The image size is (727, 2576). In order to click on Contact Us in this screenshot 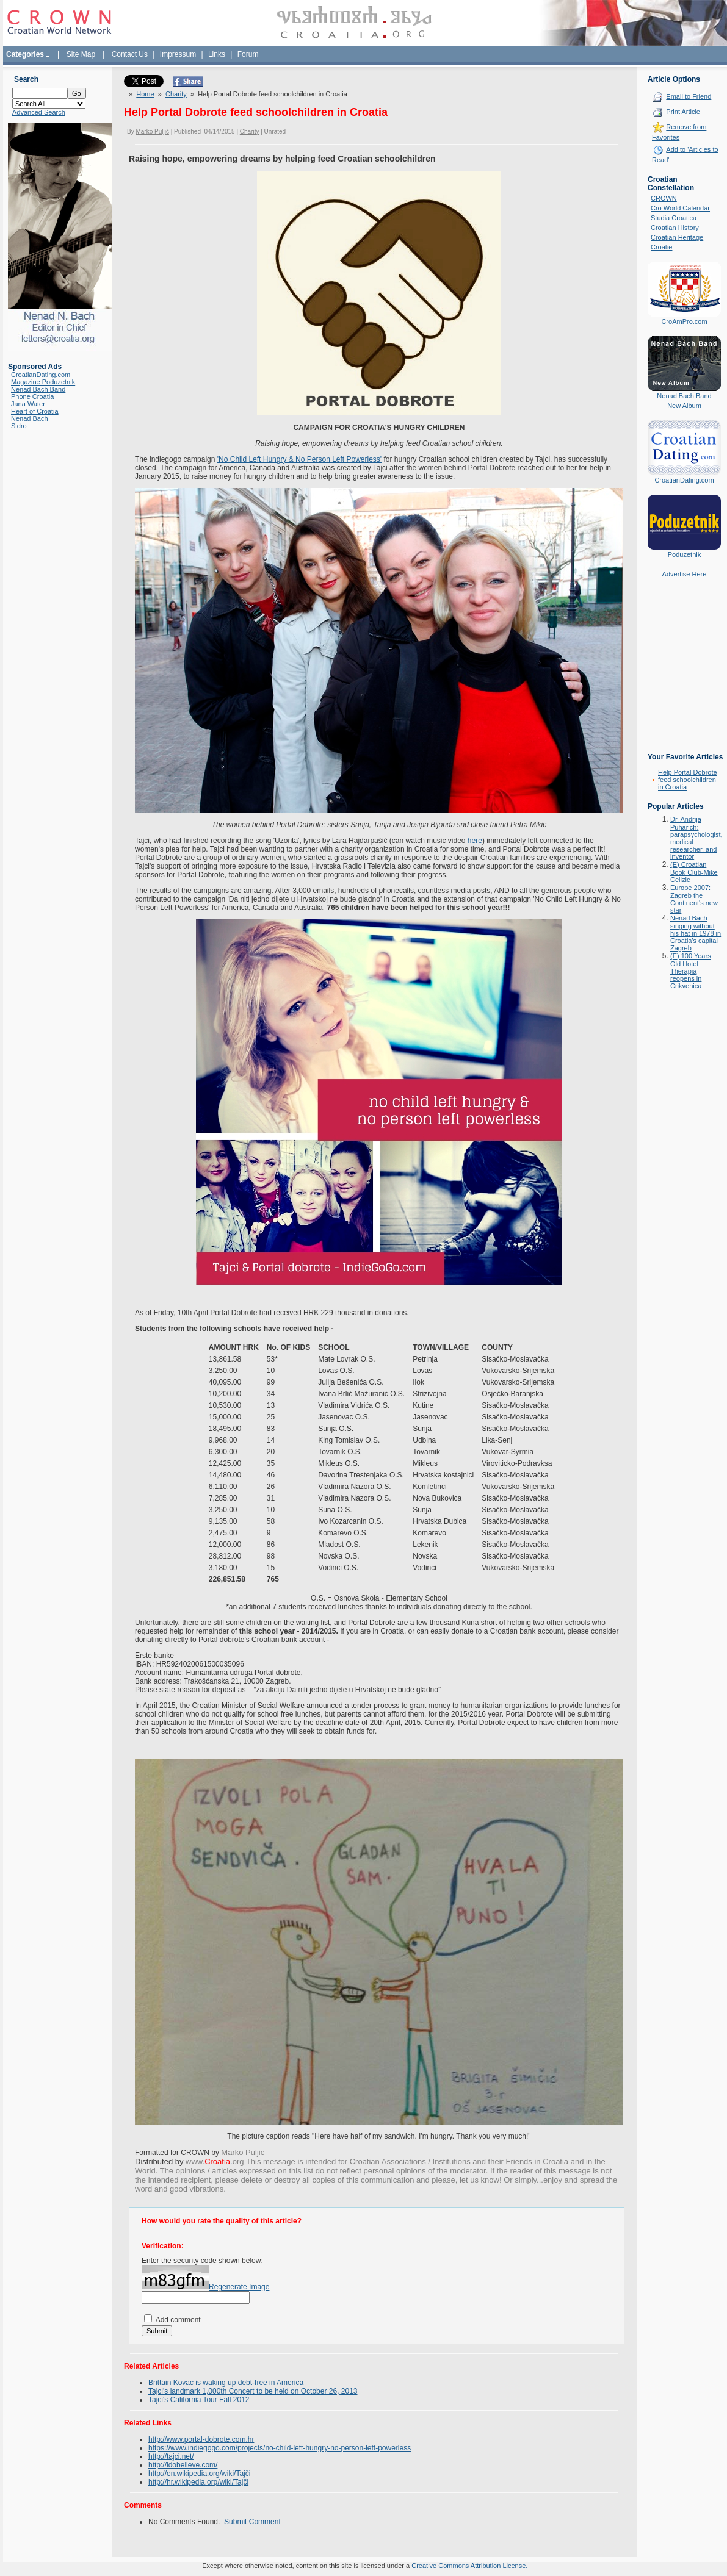, I will do `click(130, 54)`.